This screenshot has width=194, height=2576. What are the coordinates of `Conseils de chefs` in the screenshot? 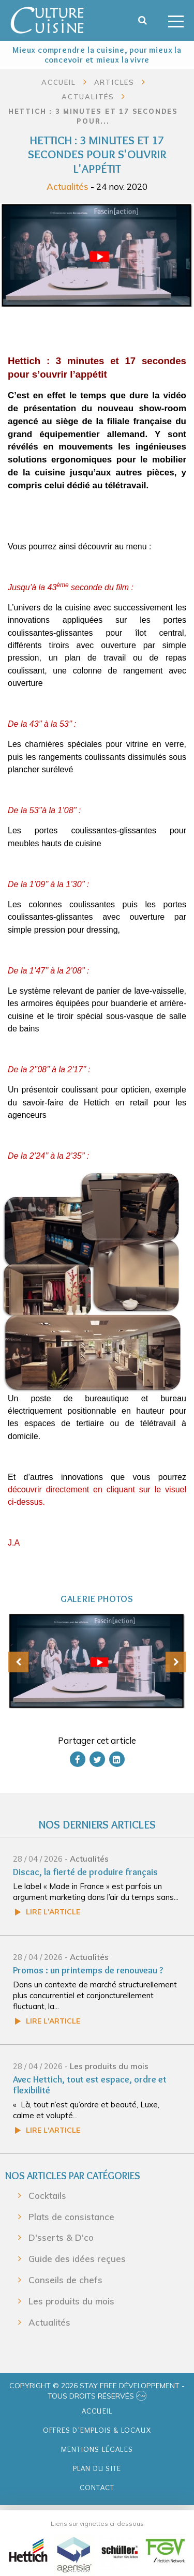 It's located at (65, 2279).